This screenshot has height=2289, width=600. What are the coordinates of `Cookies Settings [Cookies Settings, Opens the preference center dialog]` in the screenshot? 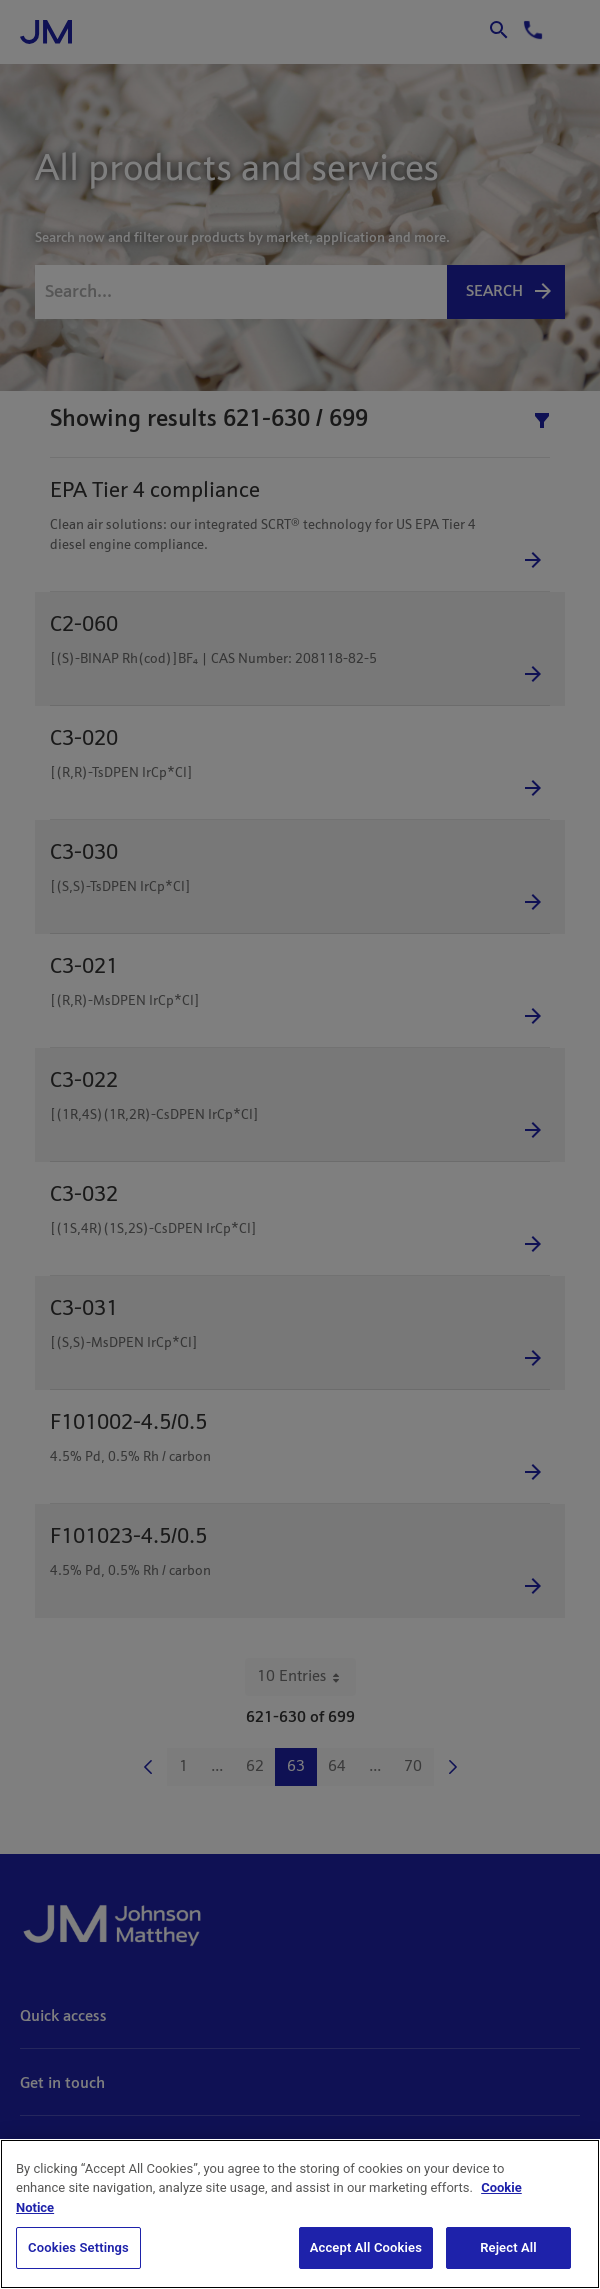 It's located at (78, 2247).